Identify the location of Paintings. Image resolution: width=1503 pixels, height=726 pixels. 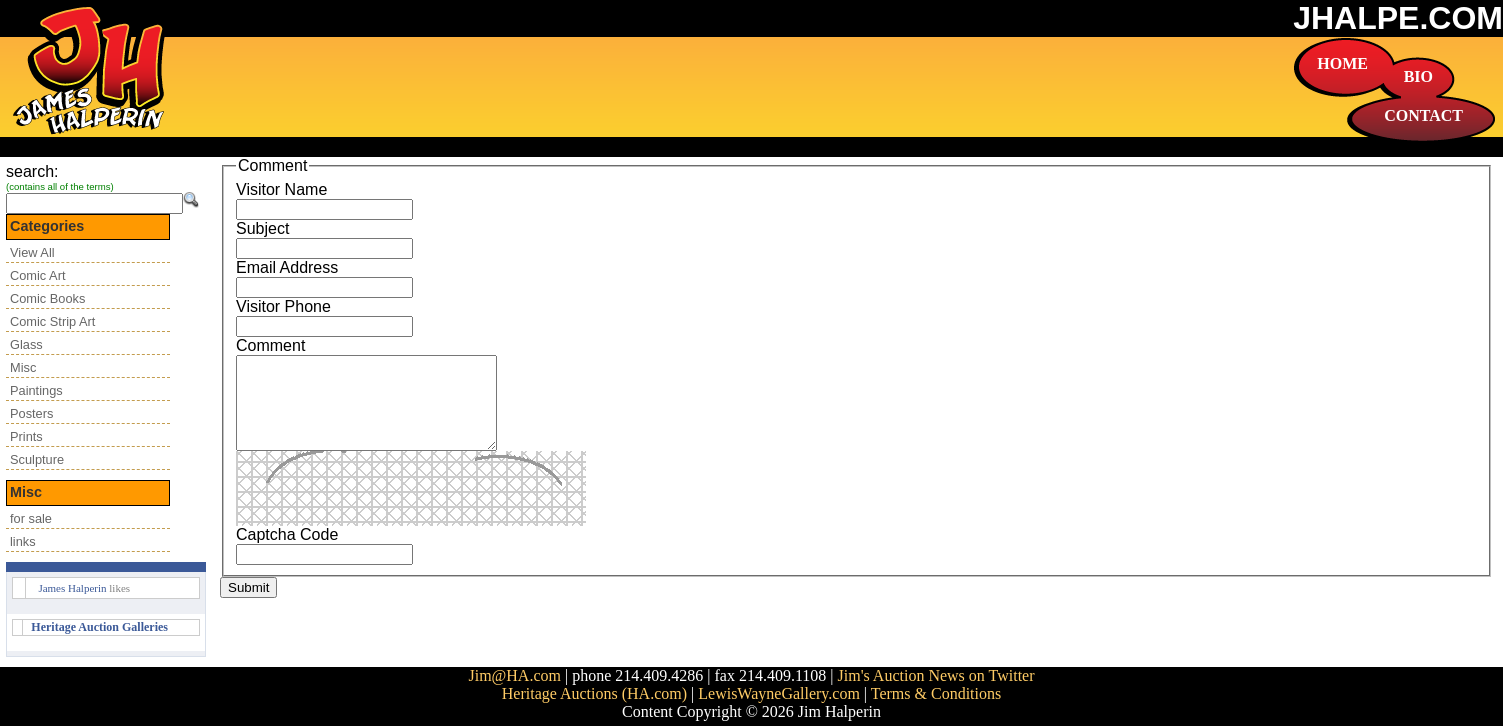
(36, 390).